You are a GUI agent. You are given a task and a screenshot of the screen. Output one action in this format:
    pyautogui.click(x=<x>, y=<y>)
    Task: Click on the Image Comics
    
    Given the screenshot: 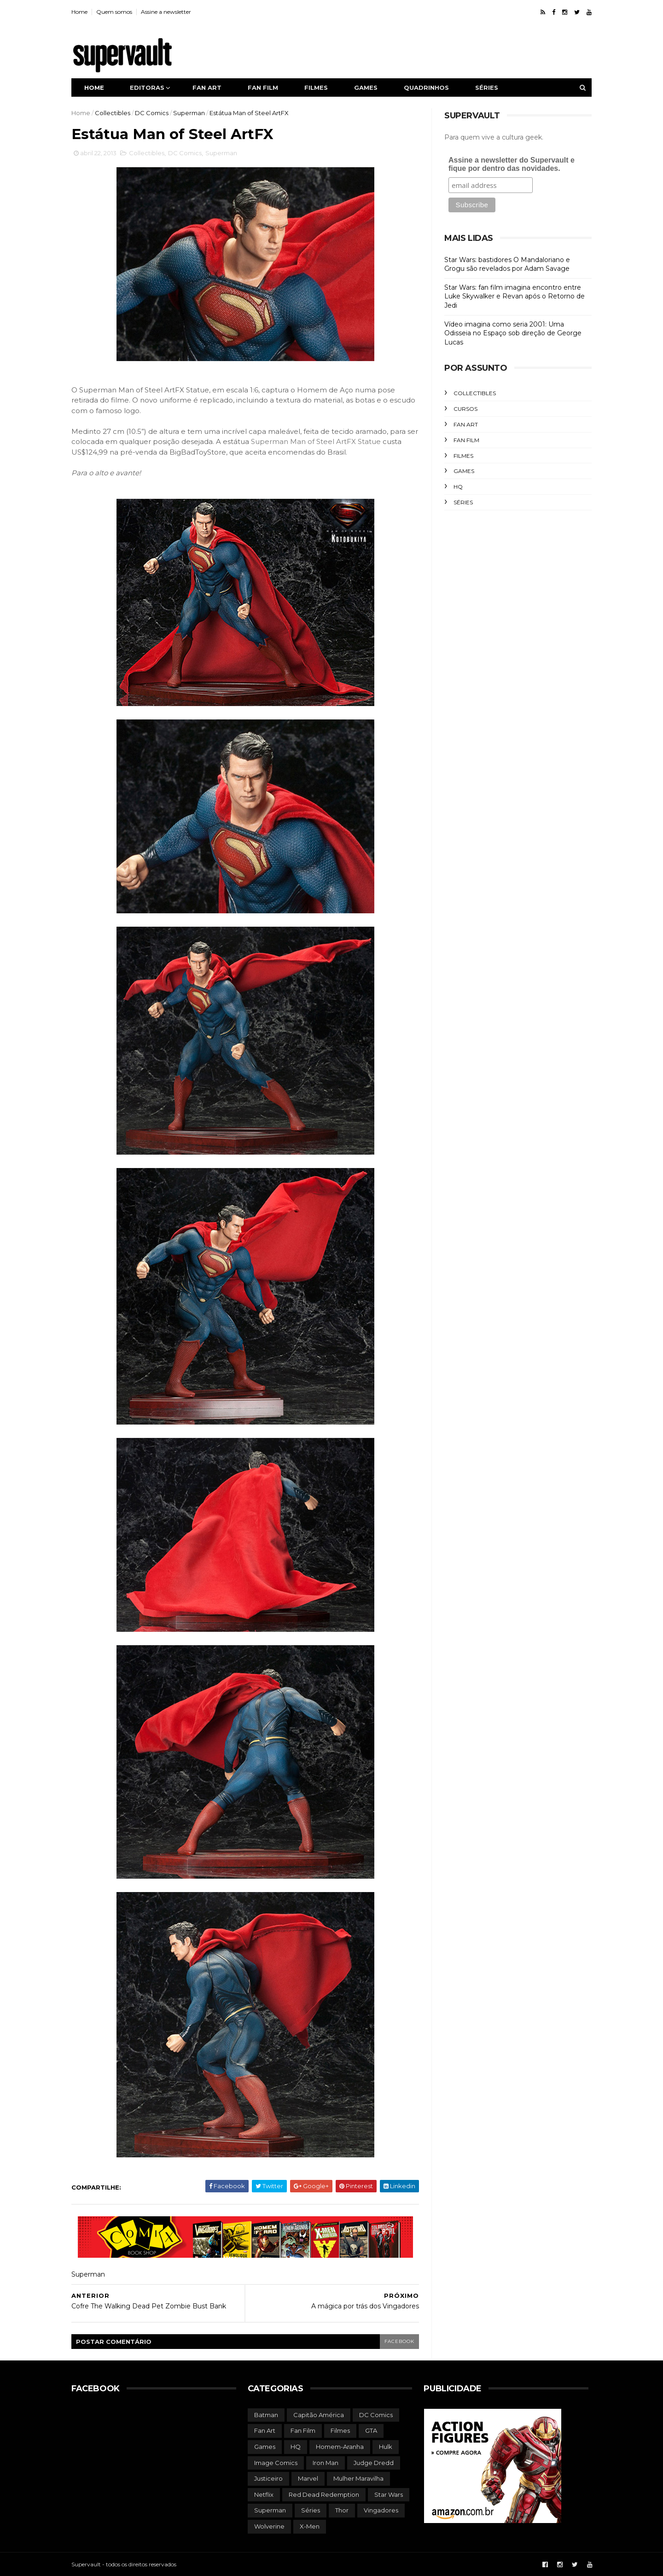 What is the action you would take?
    pyautogui.click(x=275, y=2462)
    